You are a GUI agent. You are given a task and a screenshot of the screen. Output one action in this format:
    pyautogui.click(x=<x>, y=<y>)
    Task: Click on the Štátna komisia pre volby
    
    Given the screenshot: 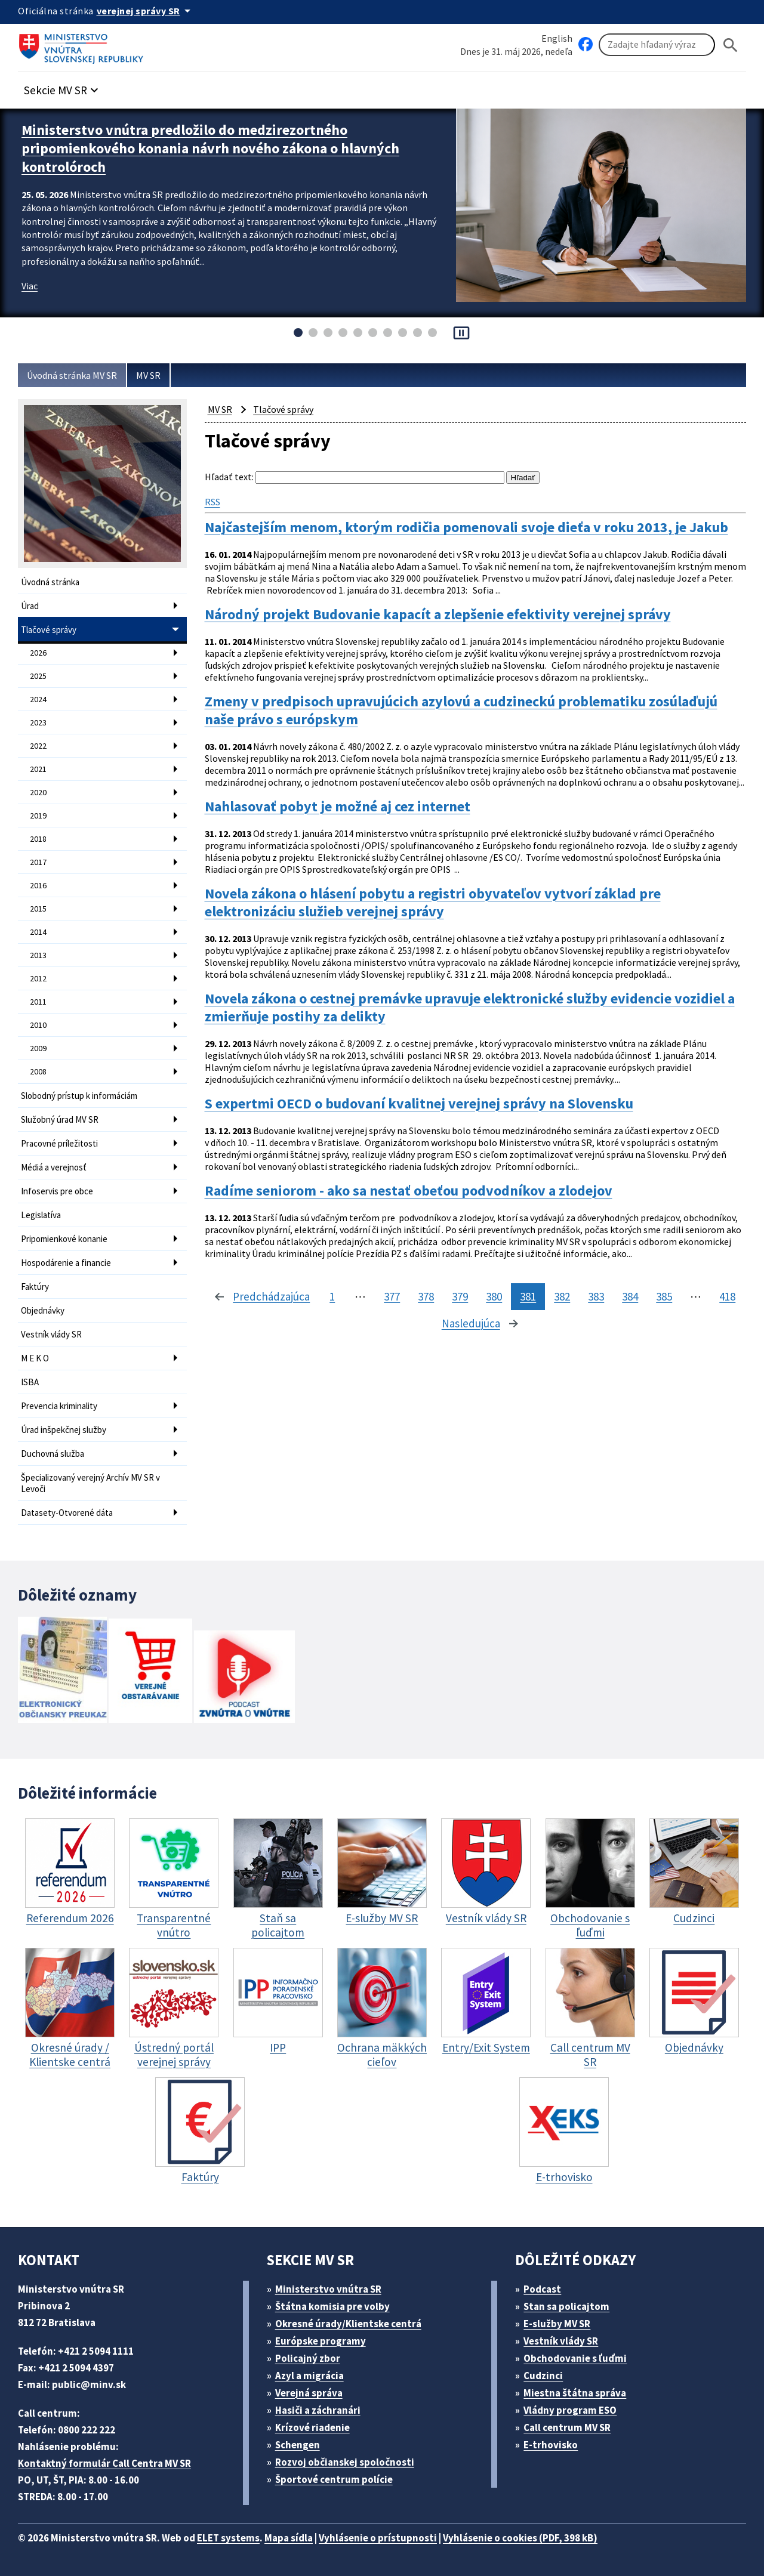 What is the action you would take?
    pyautogui.click(x=332, y=2306)
    